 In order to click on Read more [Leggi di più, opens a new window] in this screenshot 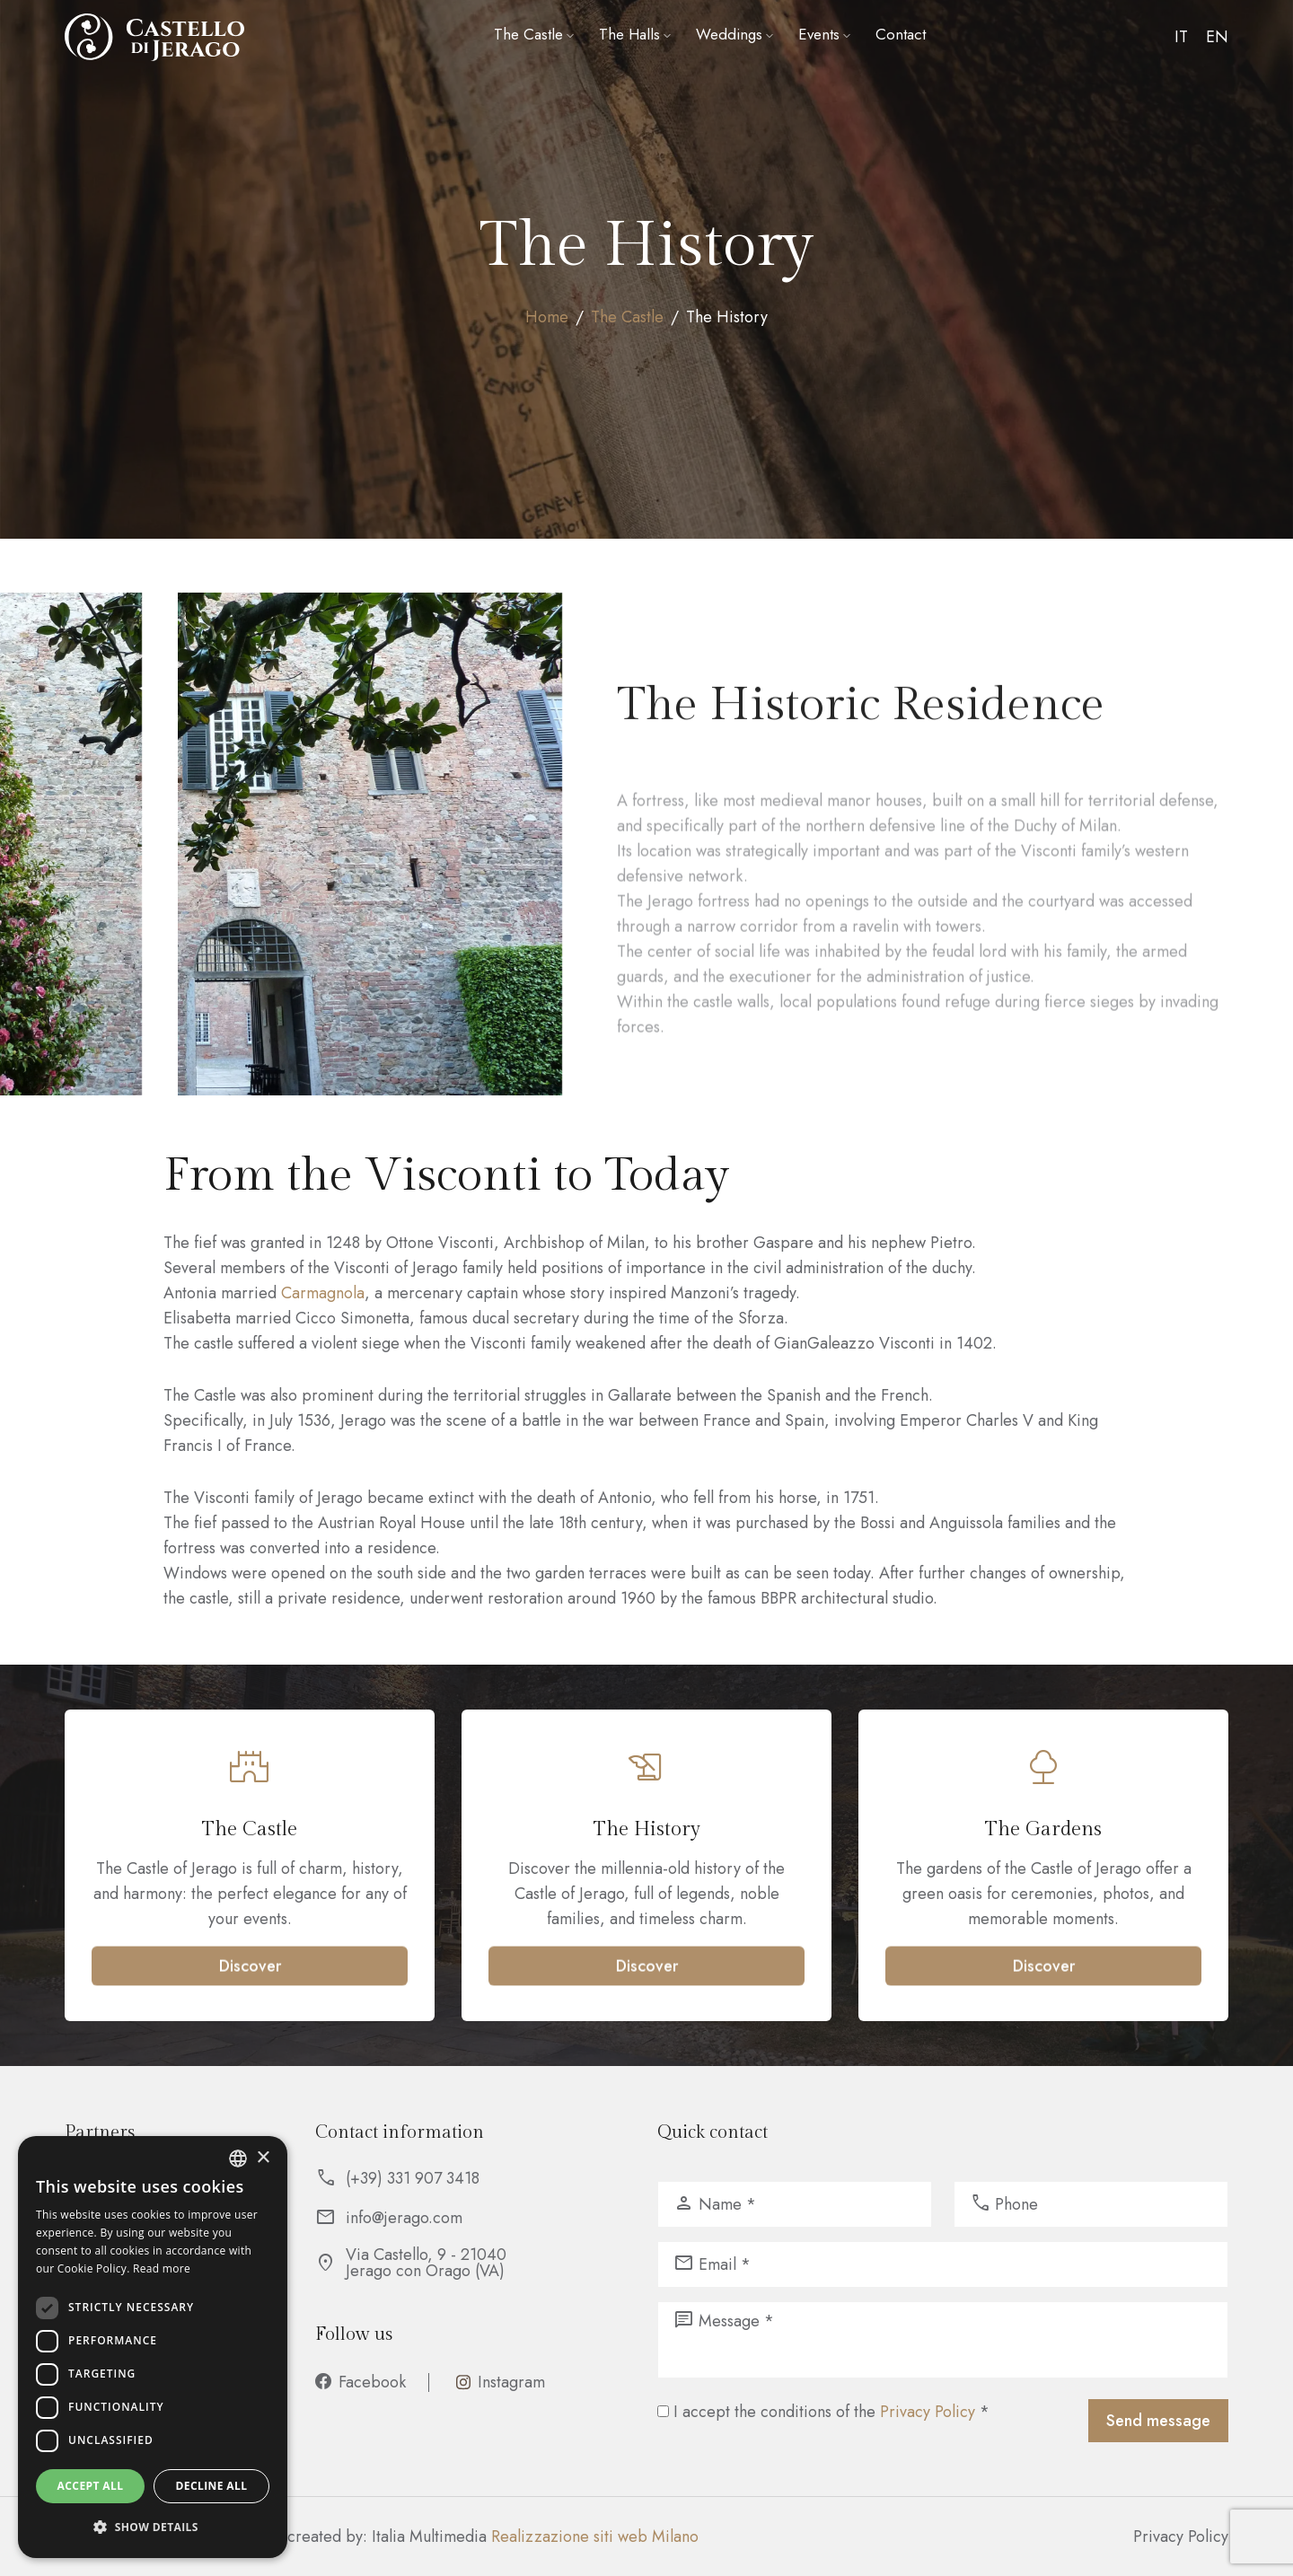, I will do `click(161, 2268)`.